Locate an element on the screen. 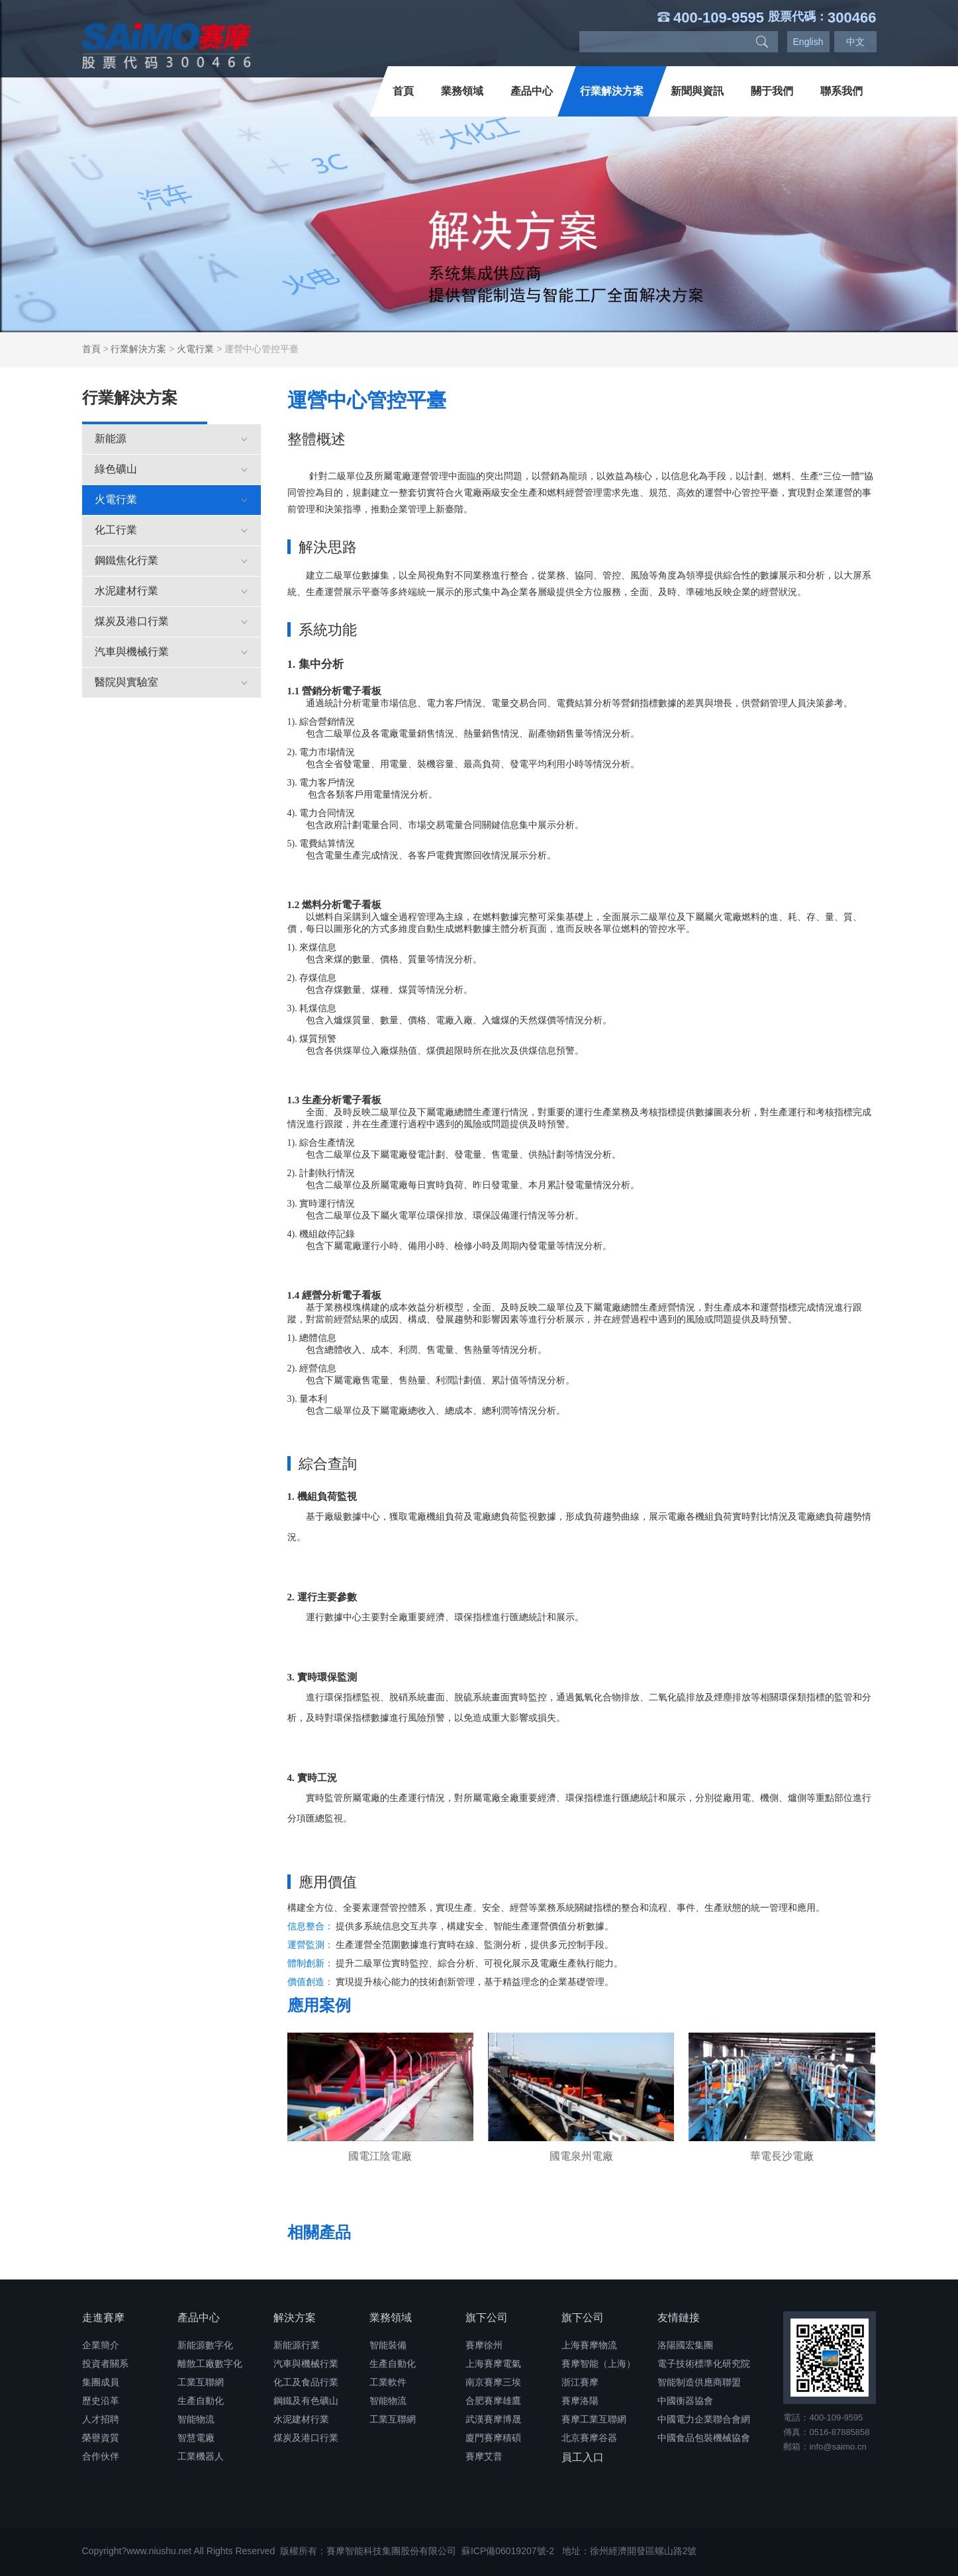 The height and width of the screenshot is (2576, 958). 上海賽摩物流 is located at coordinates (589, 2345).